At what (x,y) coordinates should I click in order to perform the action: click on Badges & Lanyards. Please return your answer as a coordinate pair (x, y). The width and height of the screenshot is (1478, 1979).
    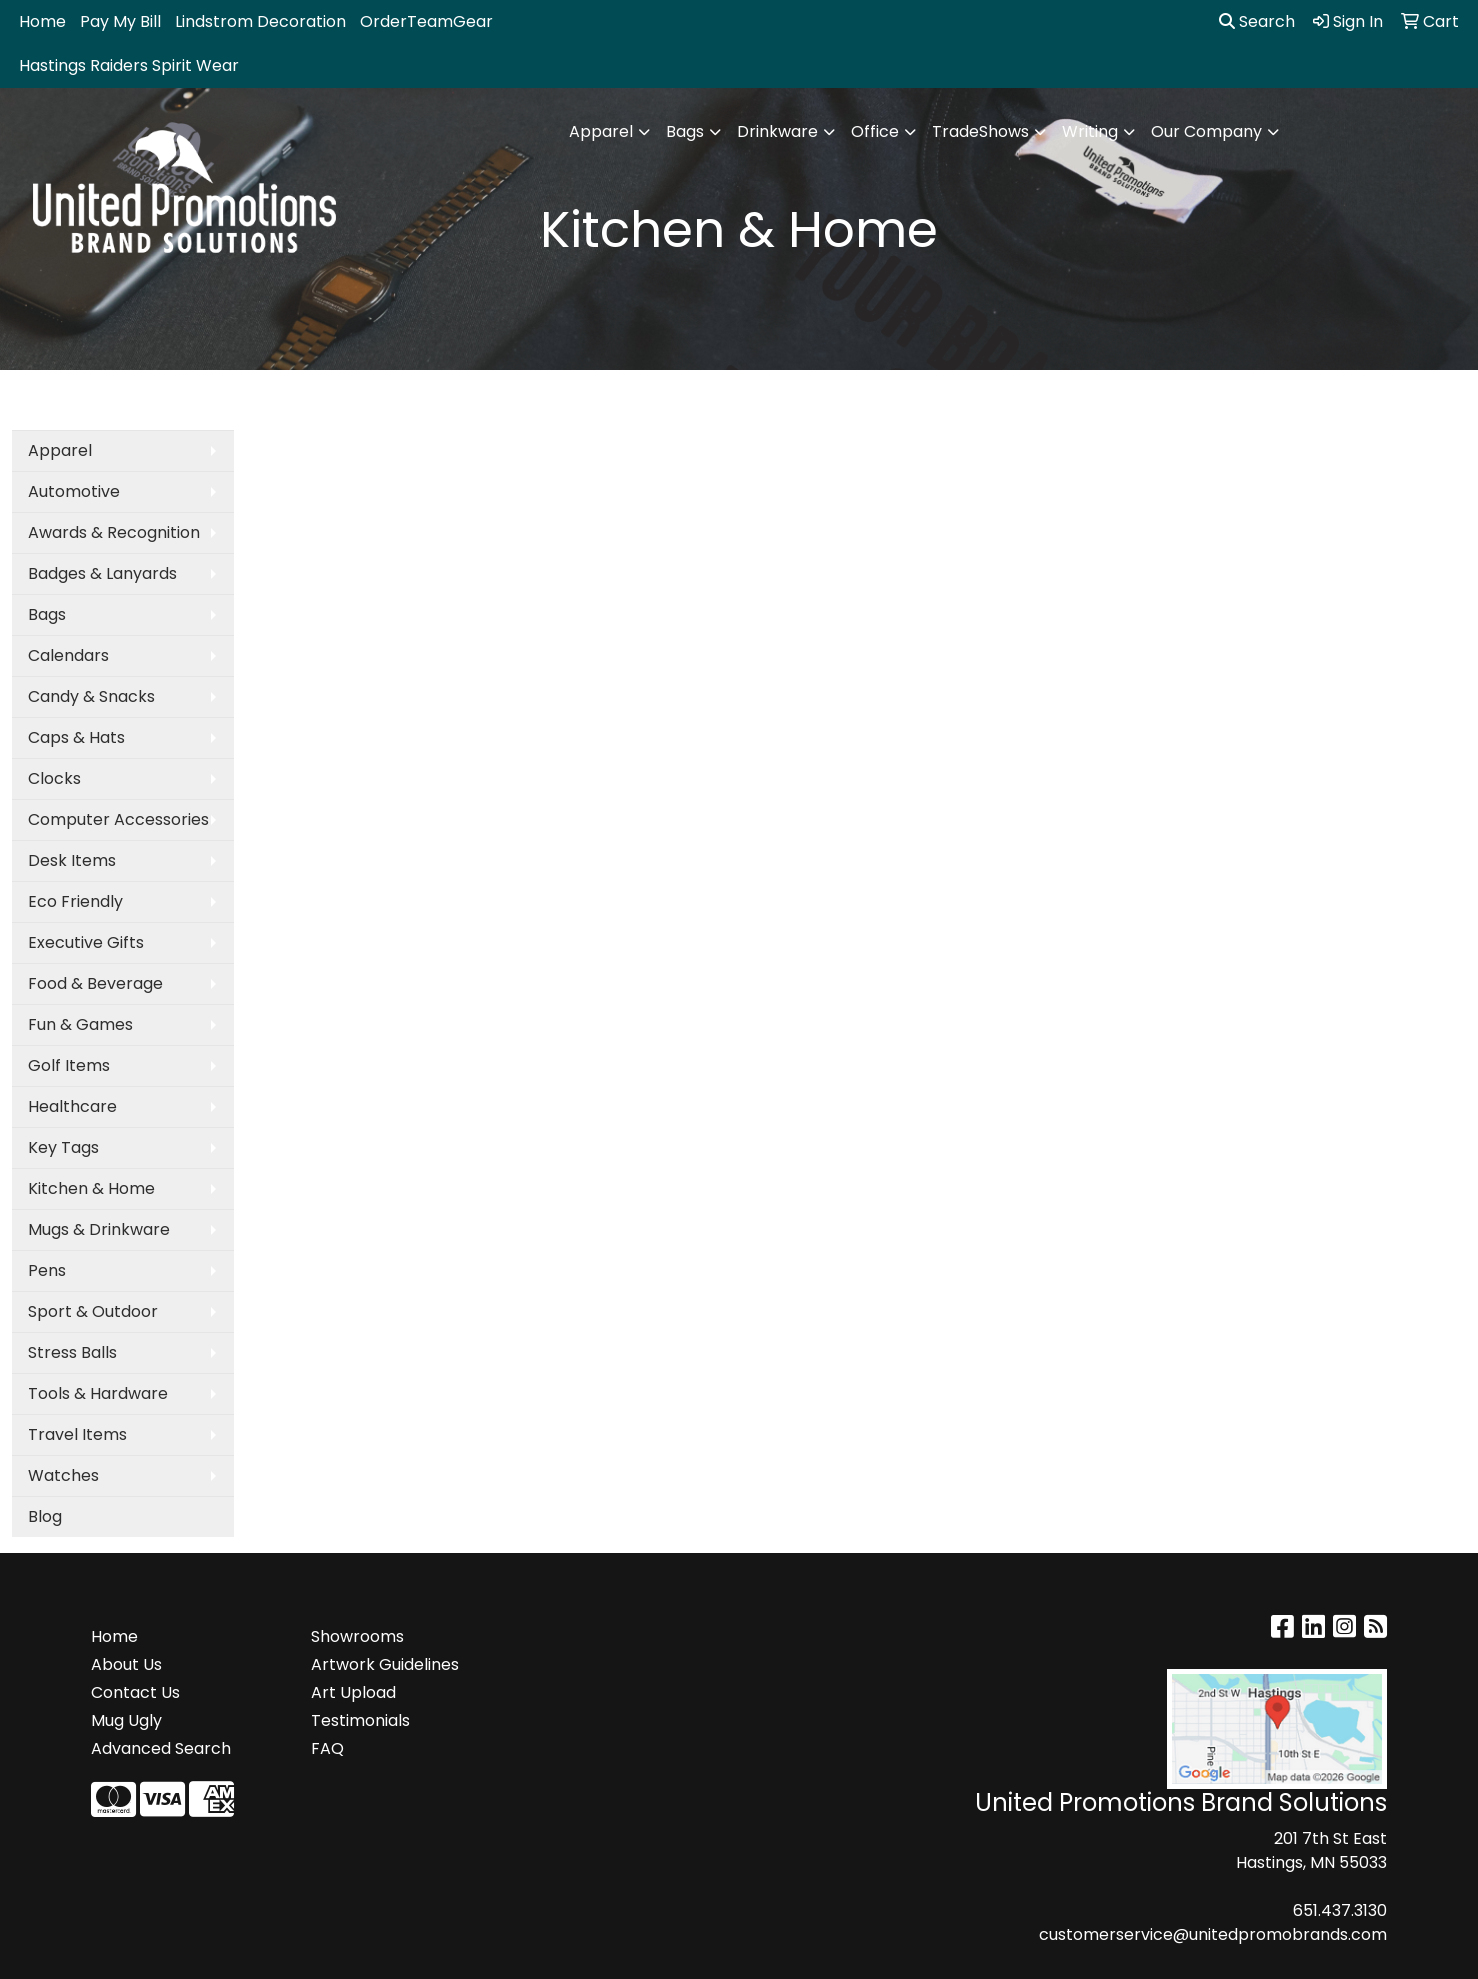
    Looking at the image, I should click on (102, 573).